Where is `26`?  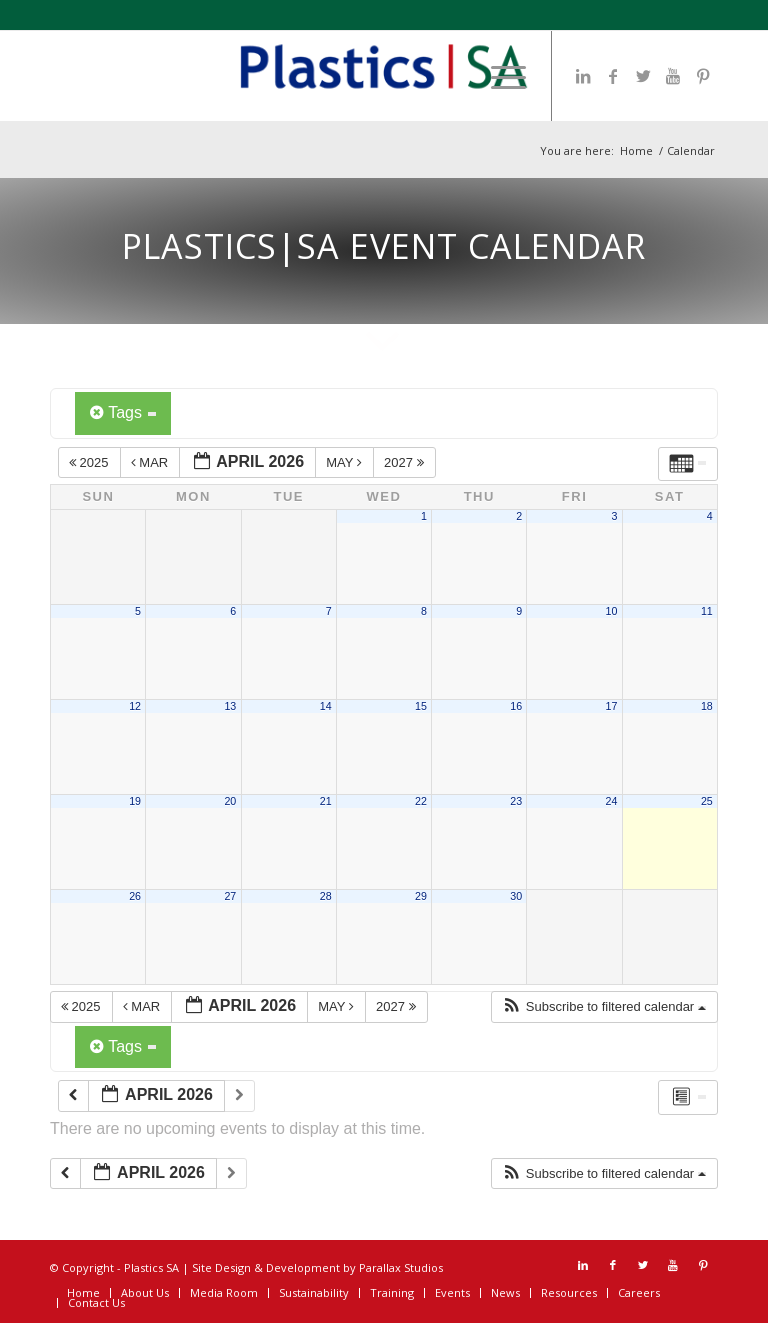
26 is located at coordinates (135, 896).